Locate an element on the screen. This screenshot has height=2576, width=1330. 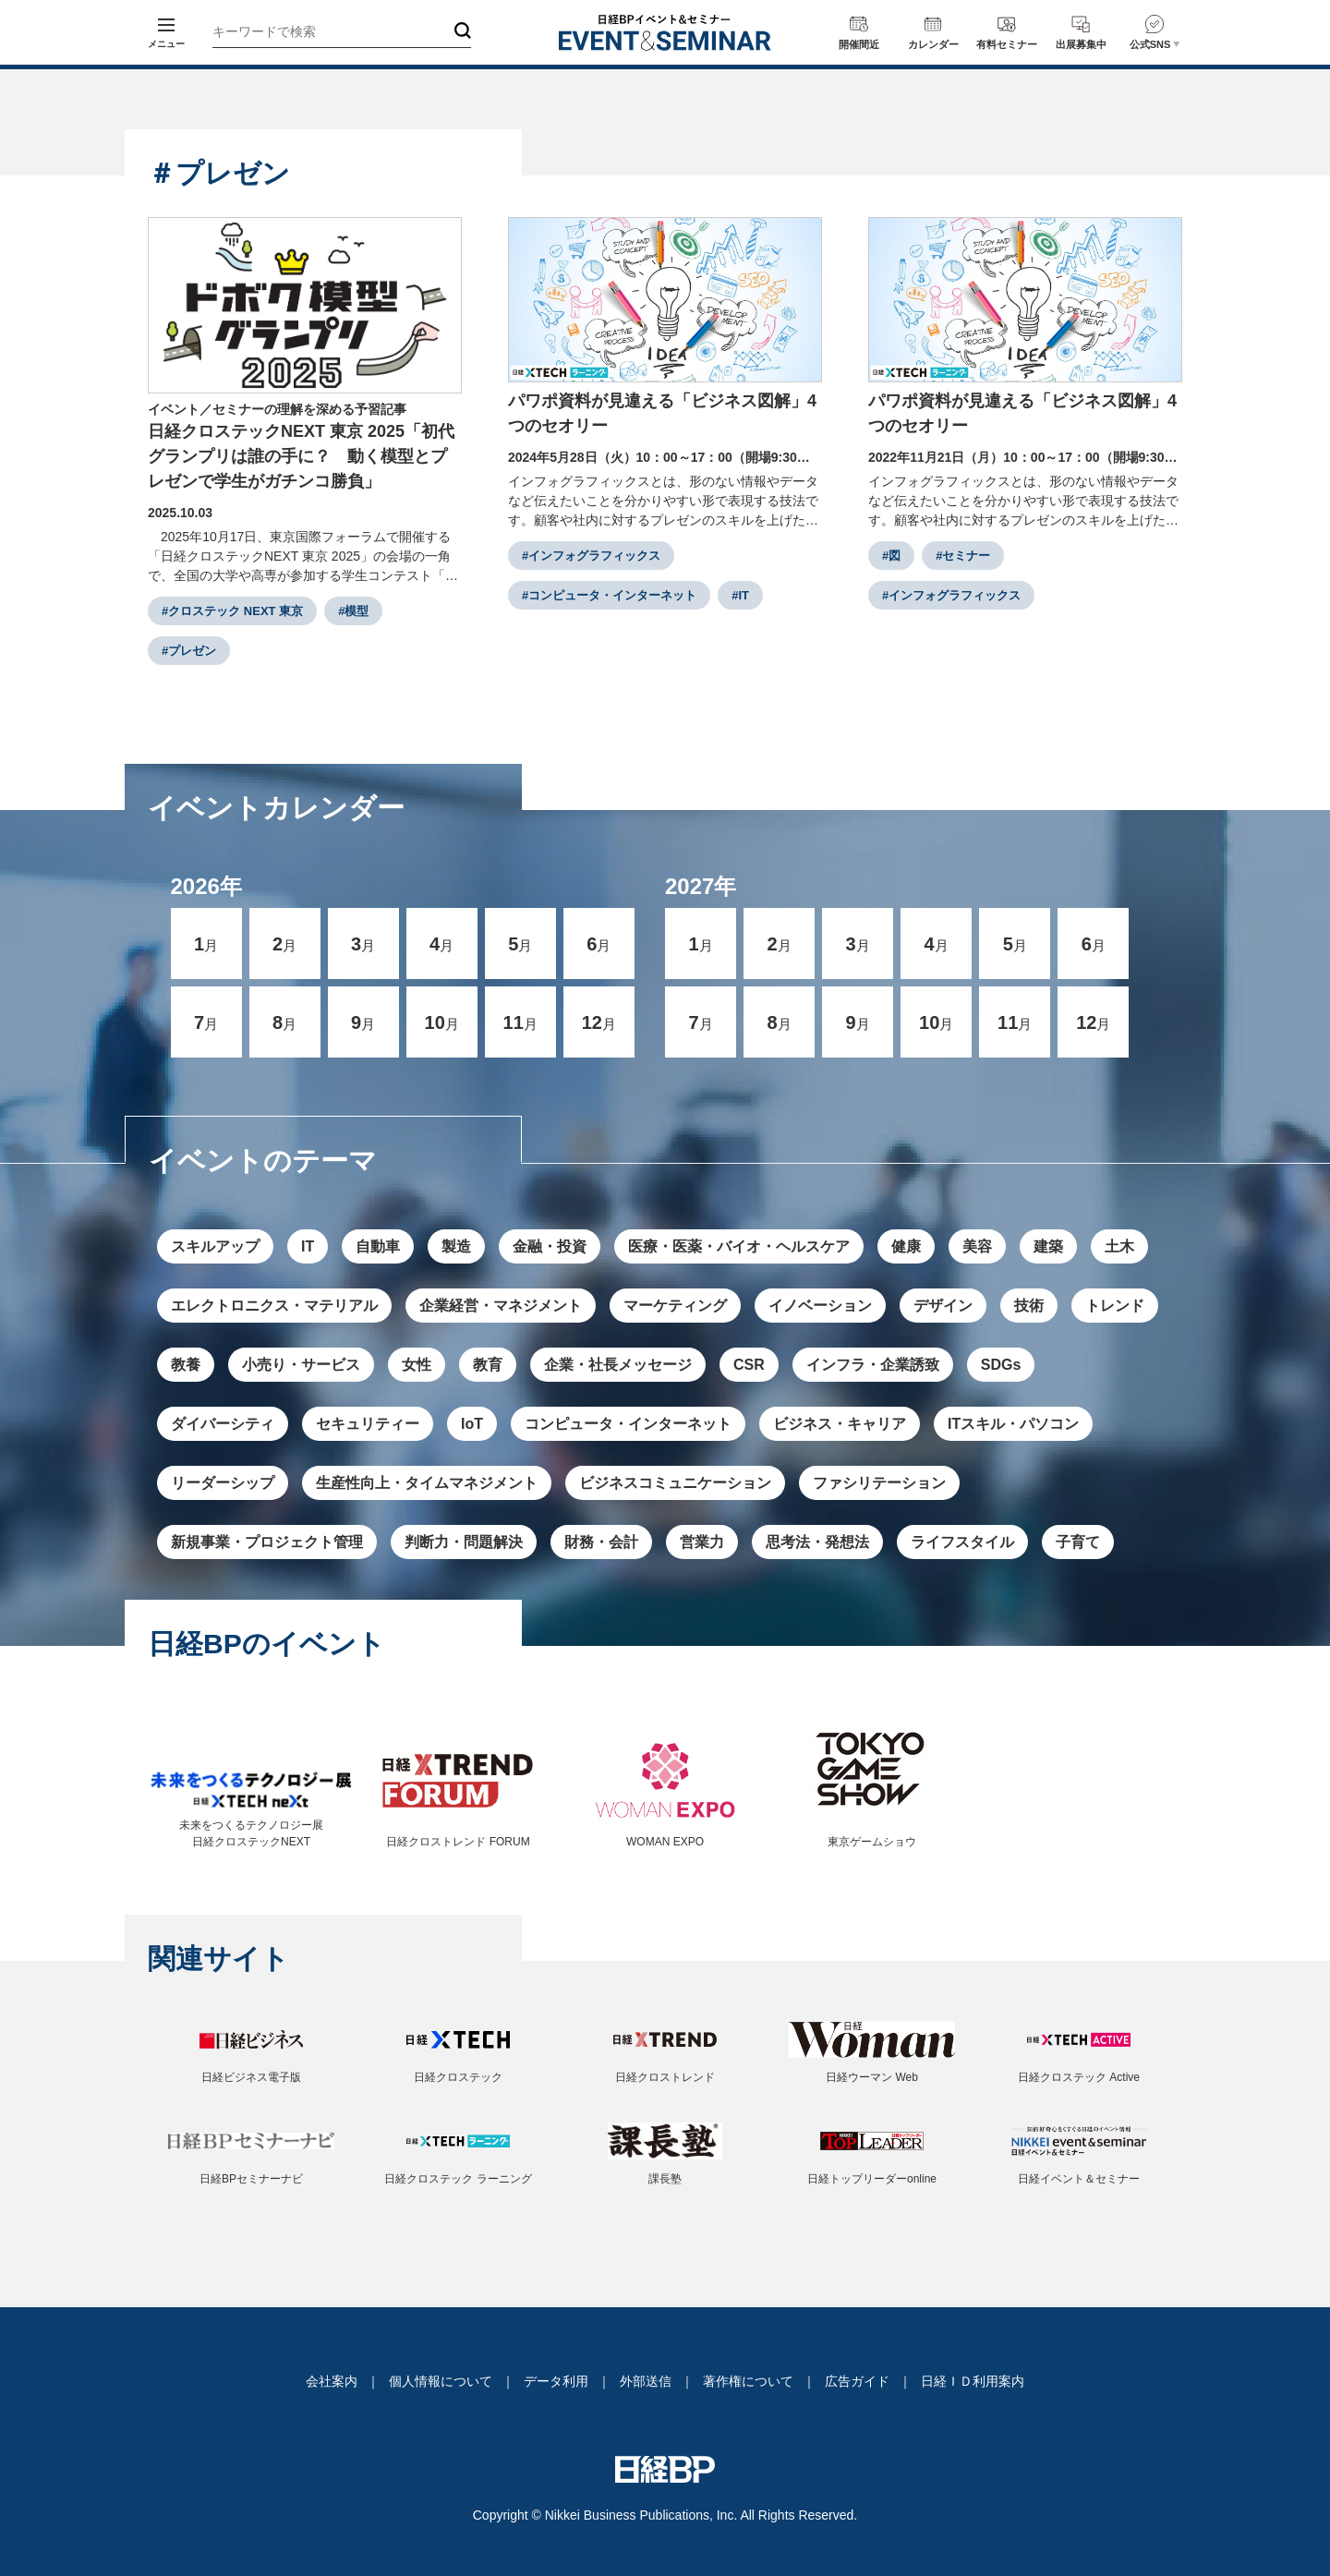
会社案内 is located at coordinates (331, 2381).